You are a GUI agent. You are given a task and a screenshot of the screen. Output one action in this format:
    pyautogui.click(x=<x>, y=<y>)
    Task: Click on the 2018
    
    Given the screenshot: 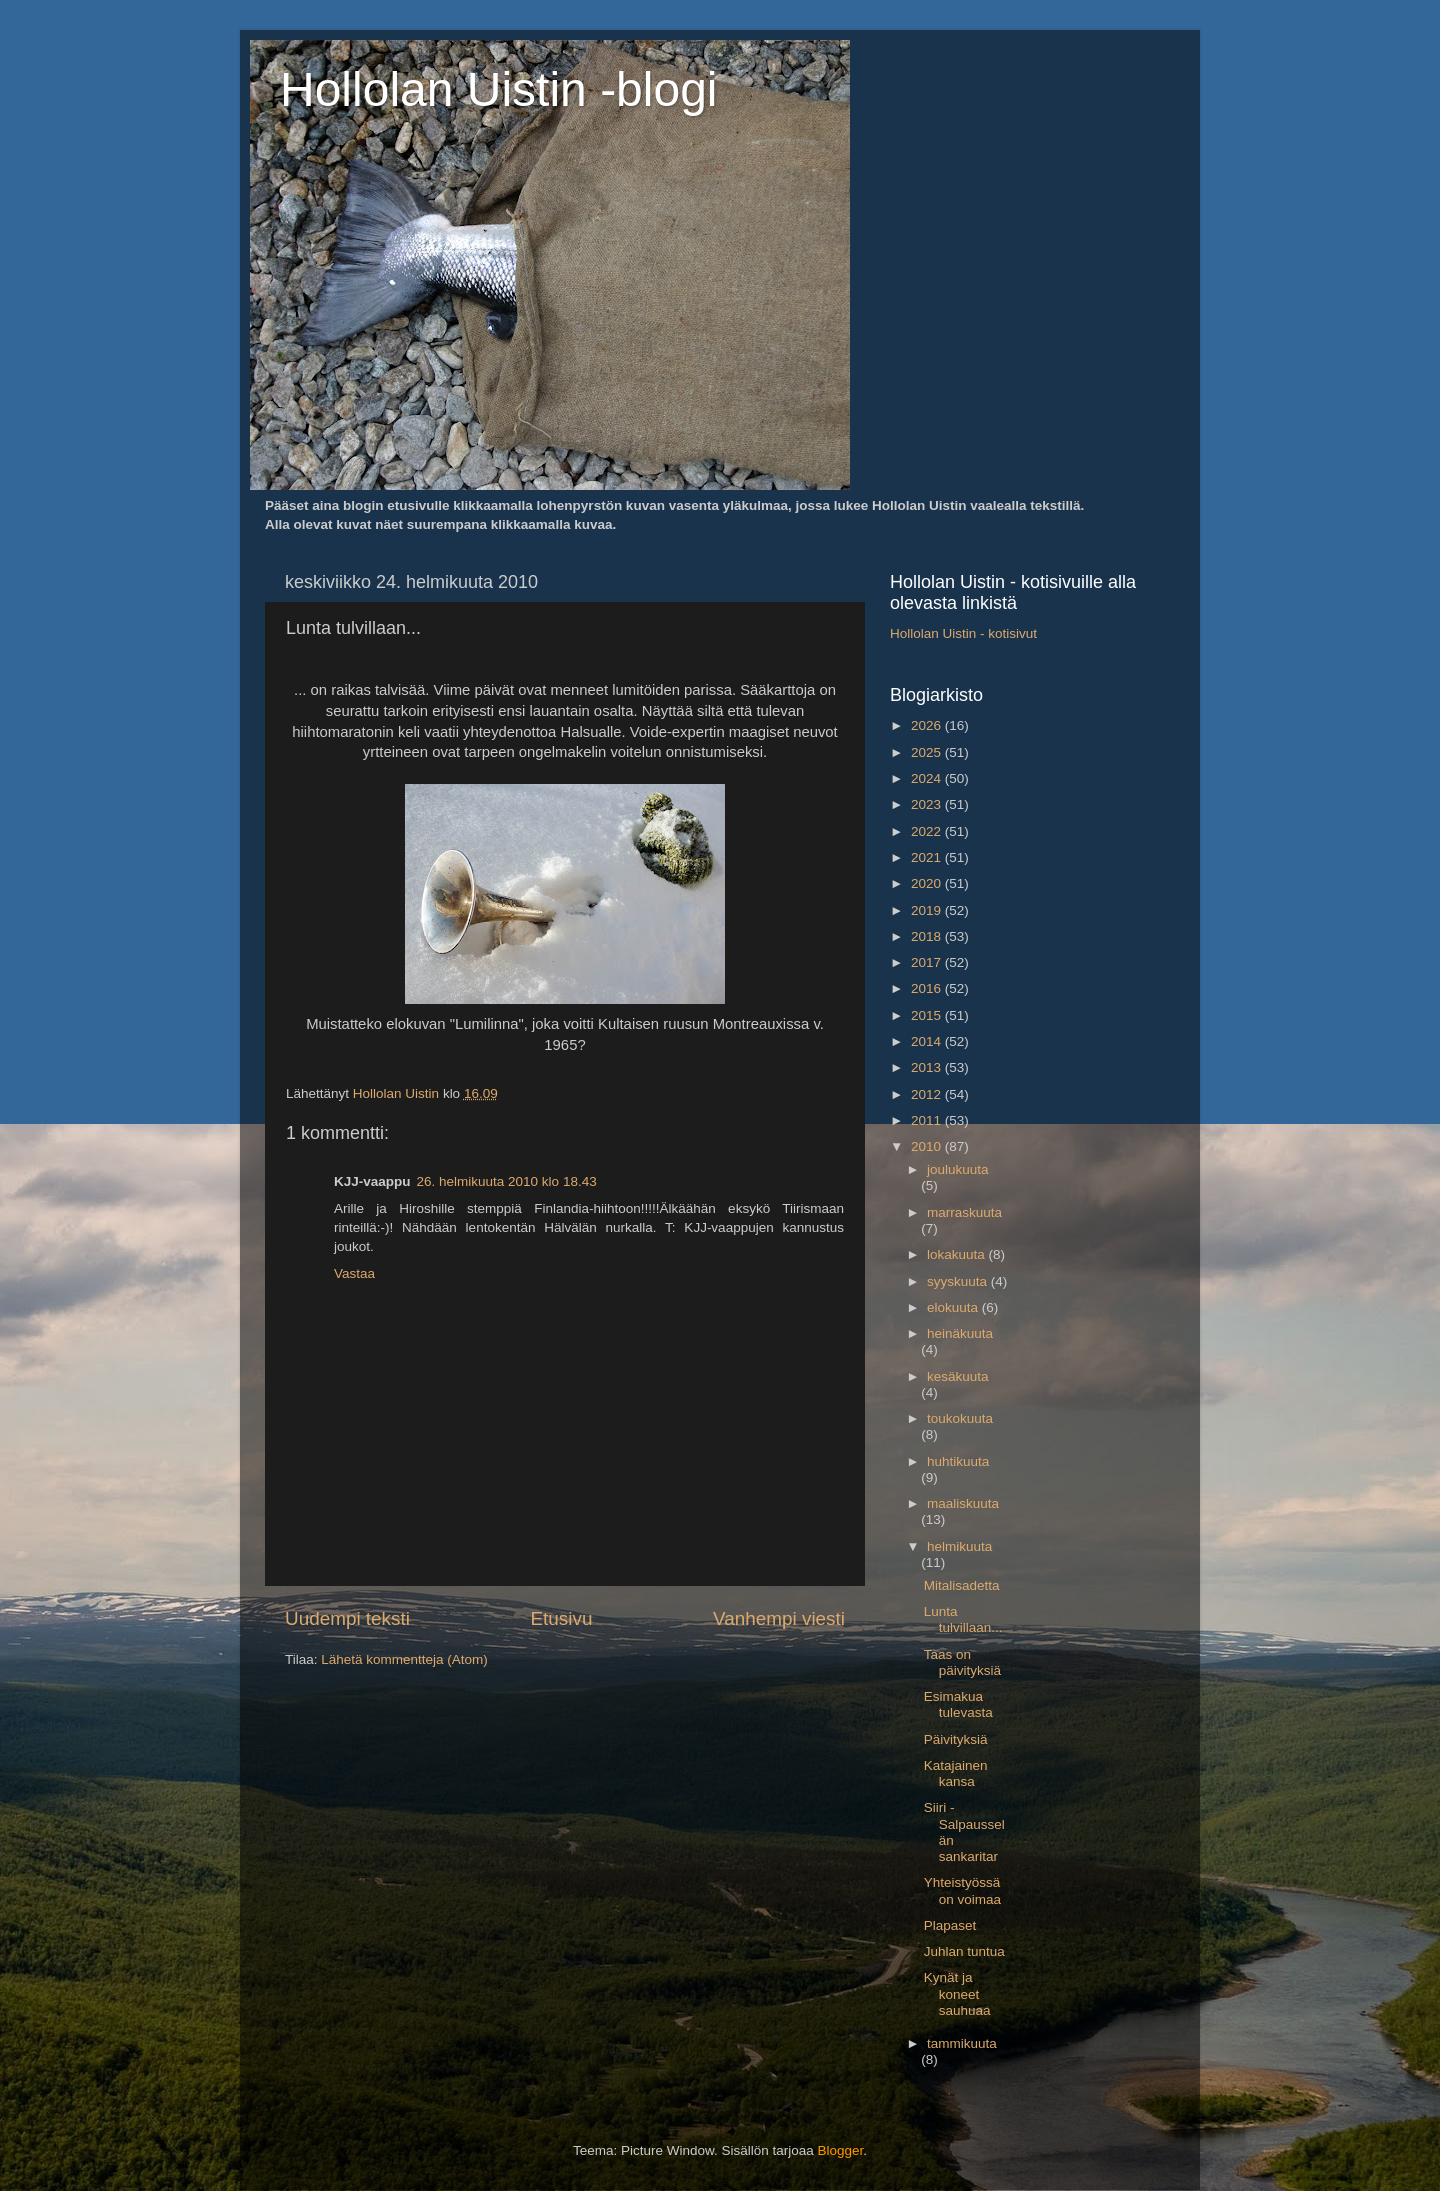 What is the action you would take?
    pyautogui.click(x=928, y=936)
    